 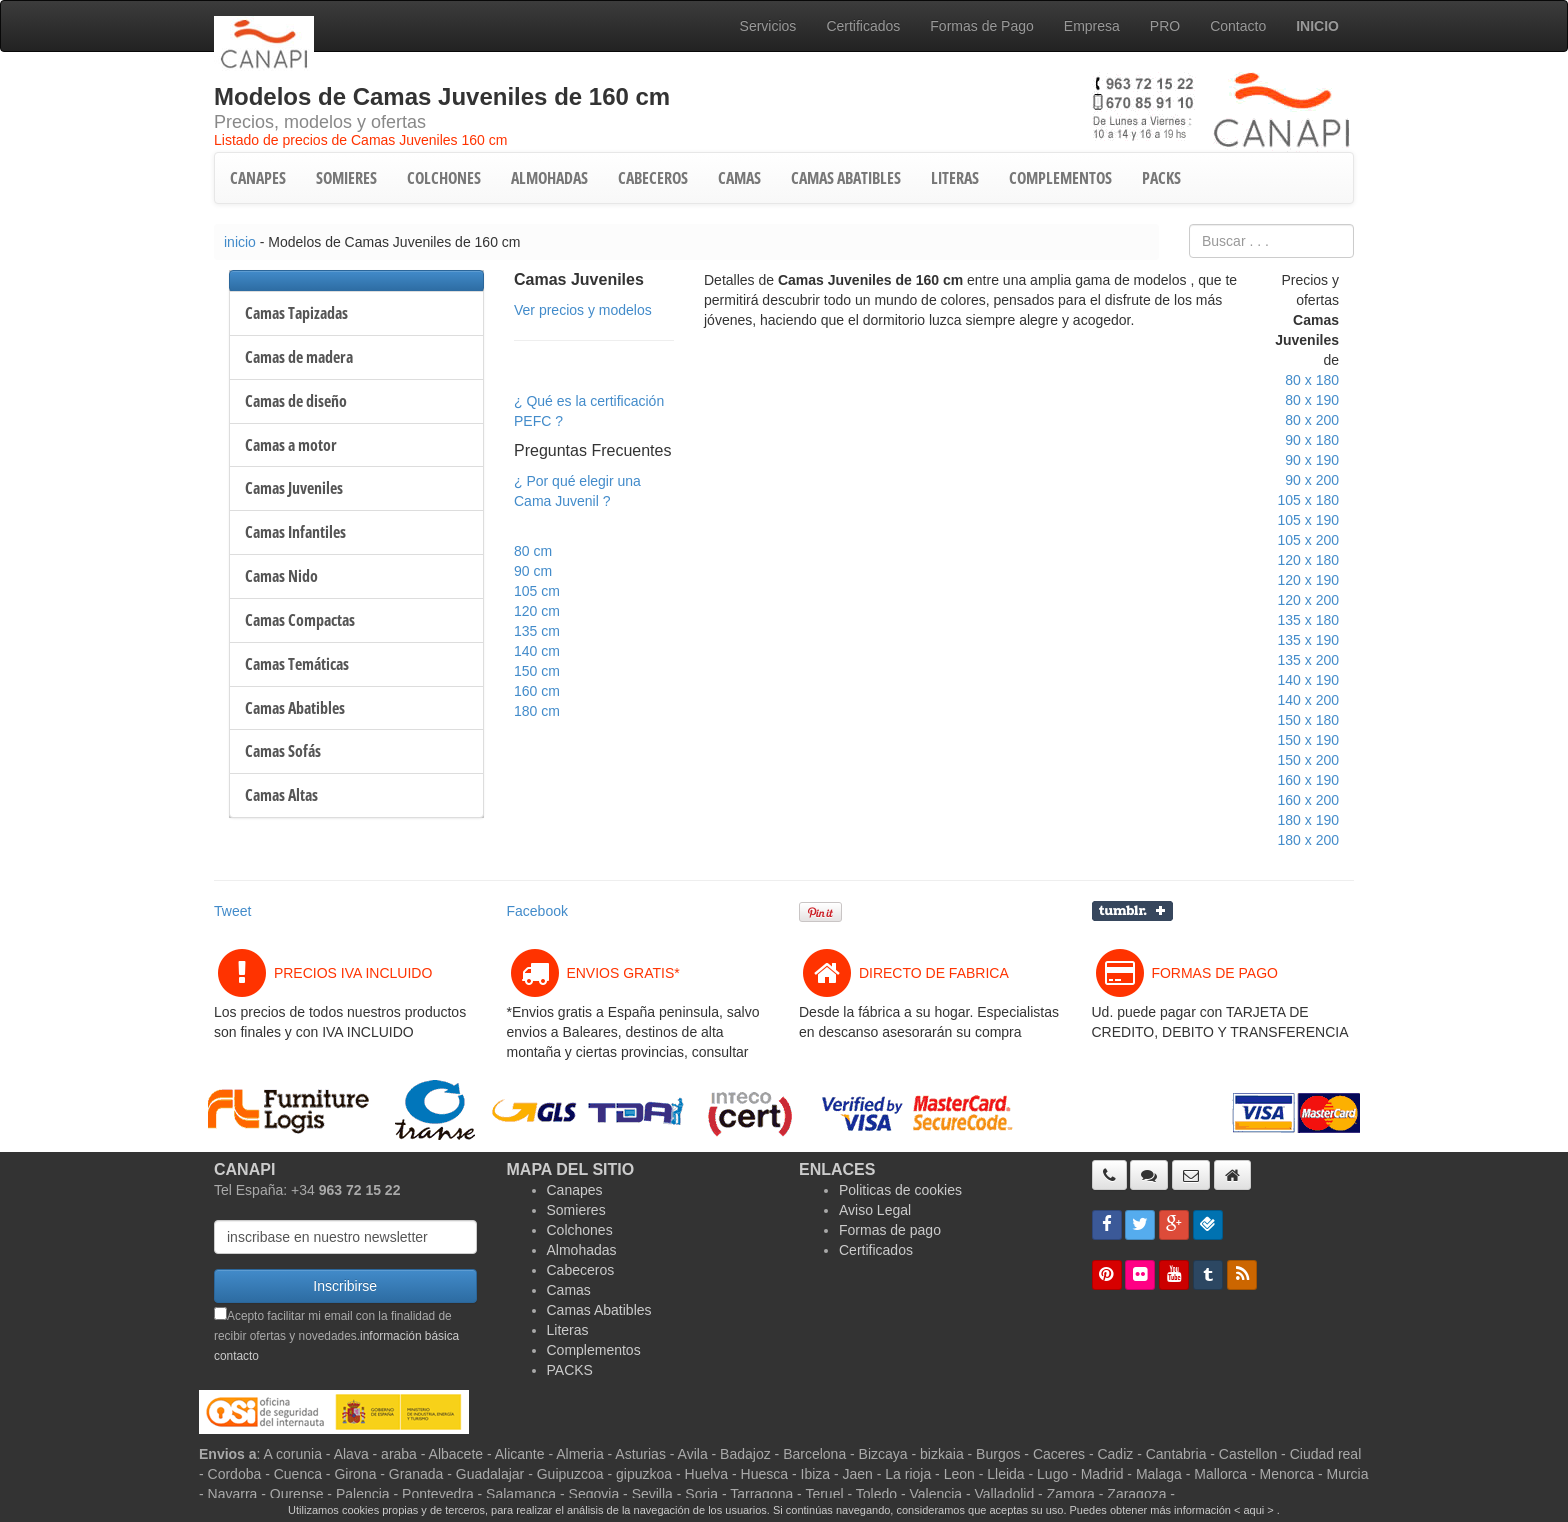 I want to click on SOMIERES, so click(x=346, y=178).